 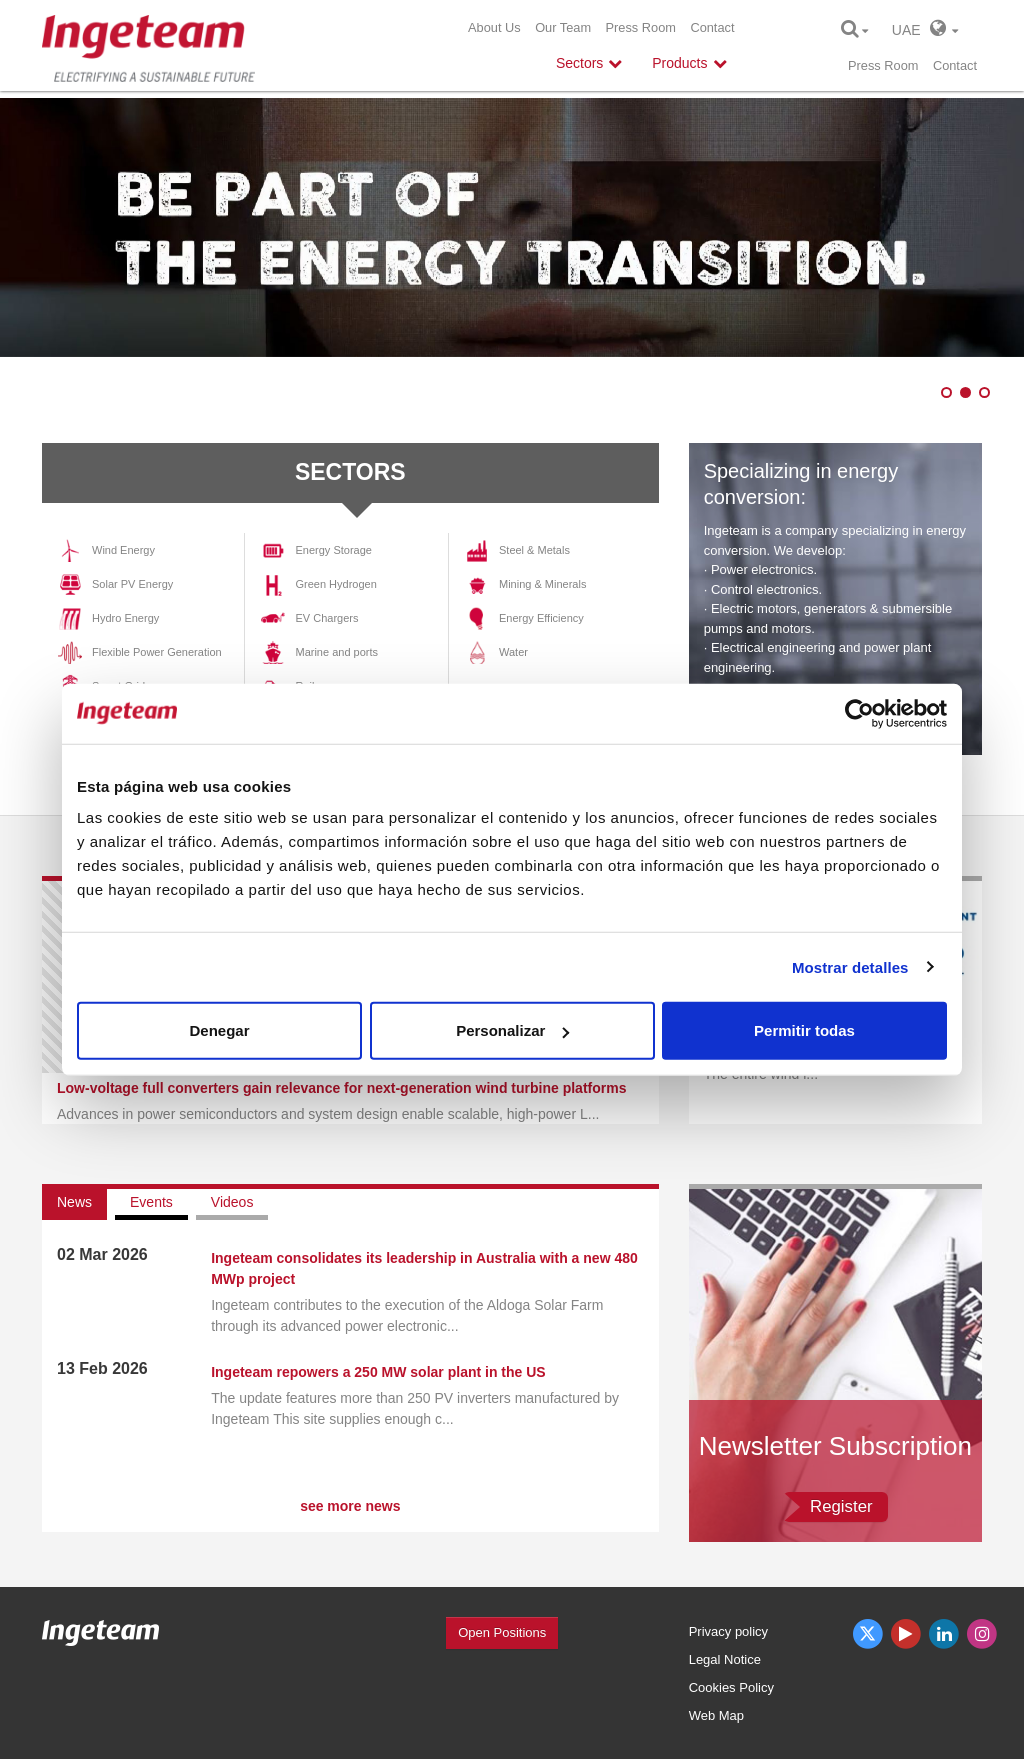 I want to click on [Cookiebot de Usercentrics - se abre en una nueva pestaña], so click(x=859, y=713).